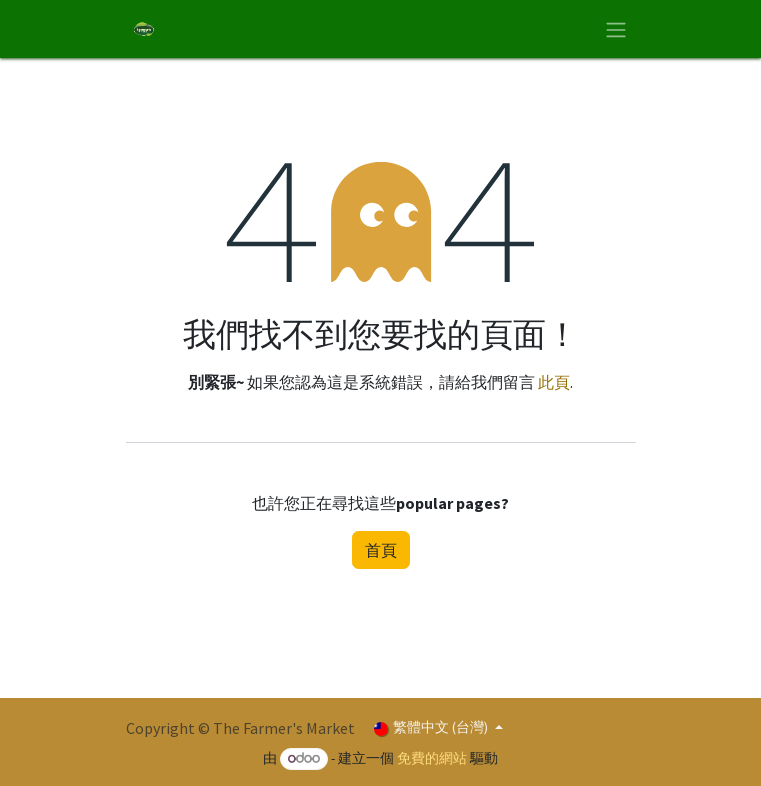  I want to click on [切換導覽], so click(616, 29).